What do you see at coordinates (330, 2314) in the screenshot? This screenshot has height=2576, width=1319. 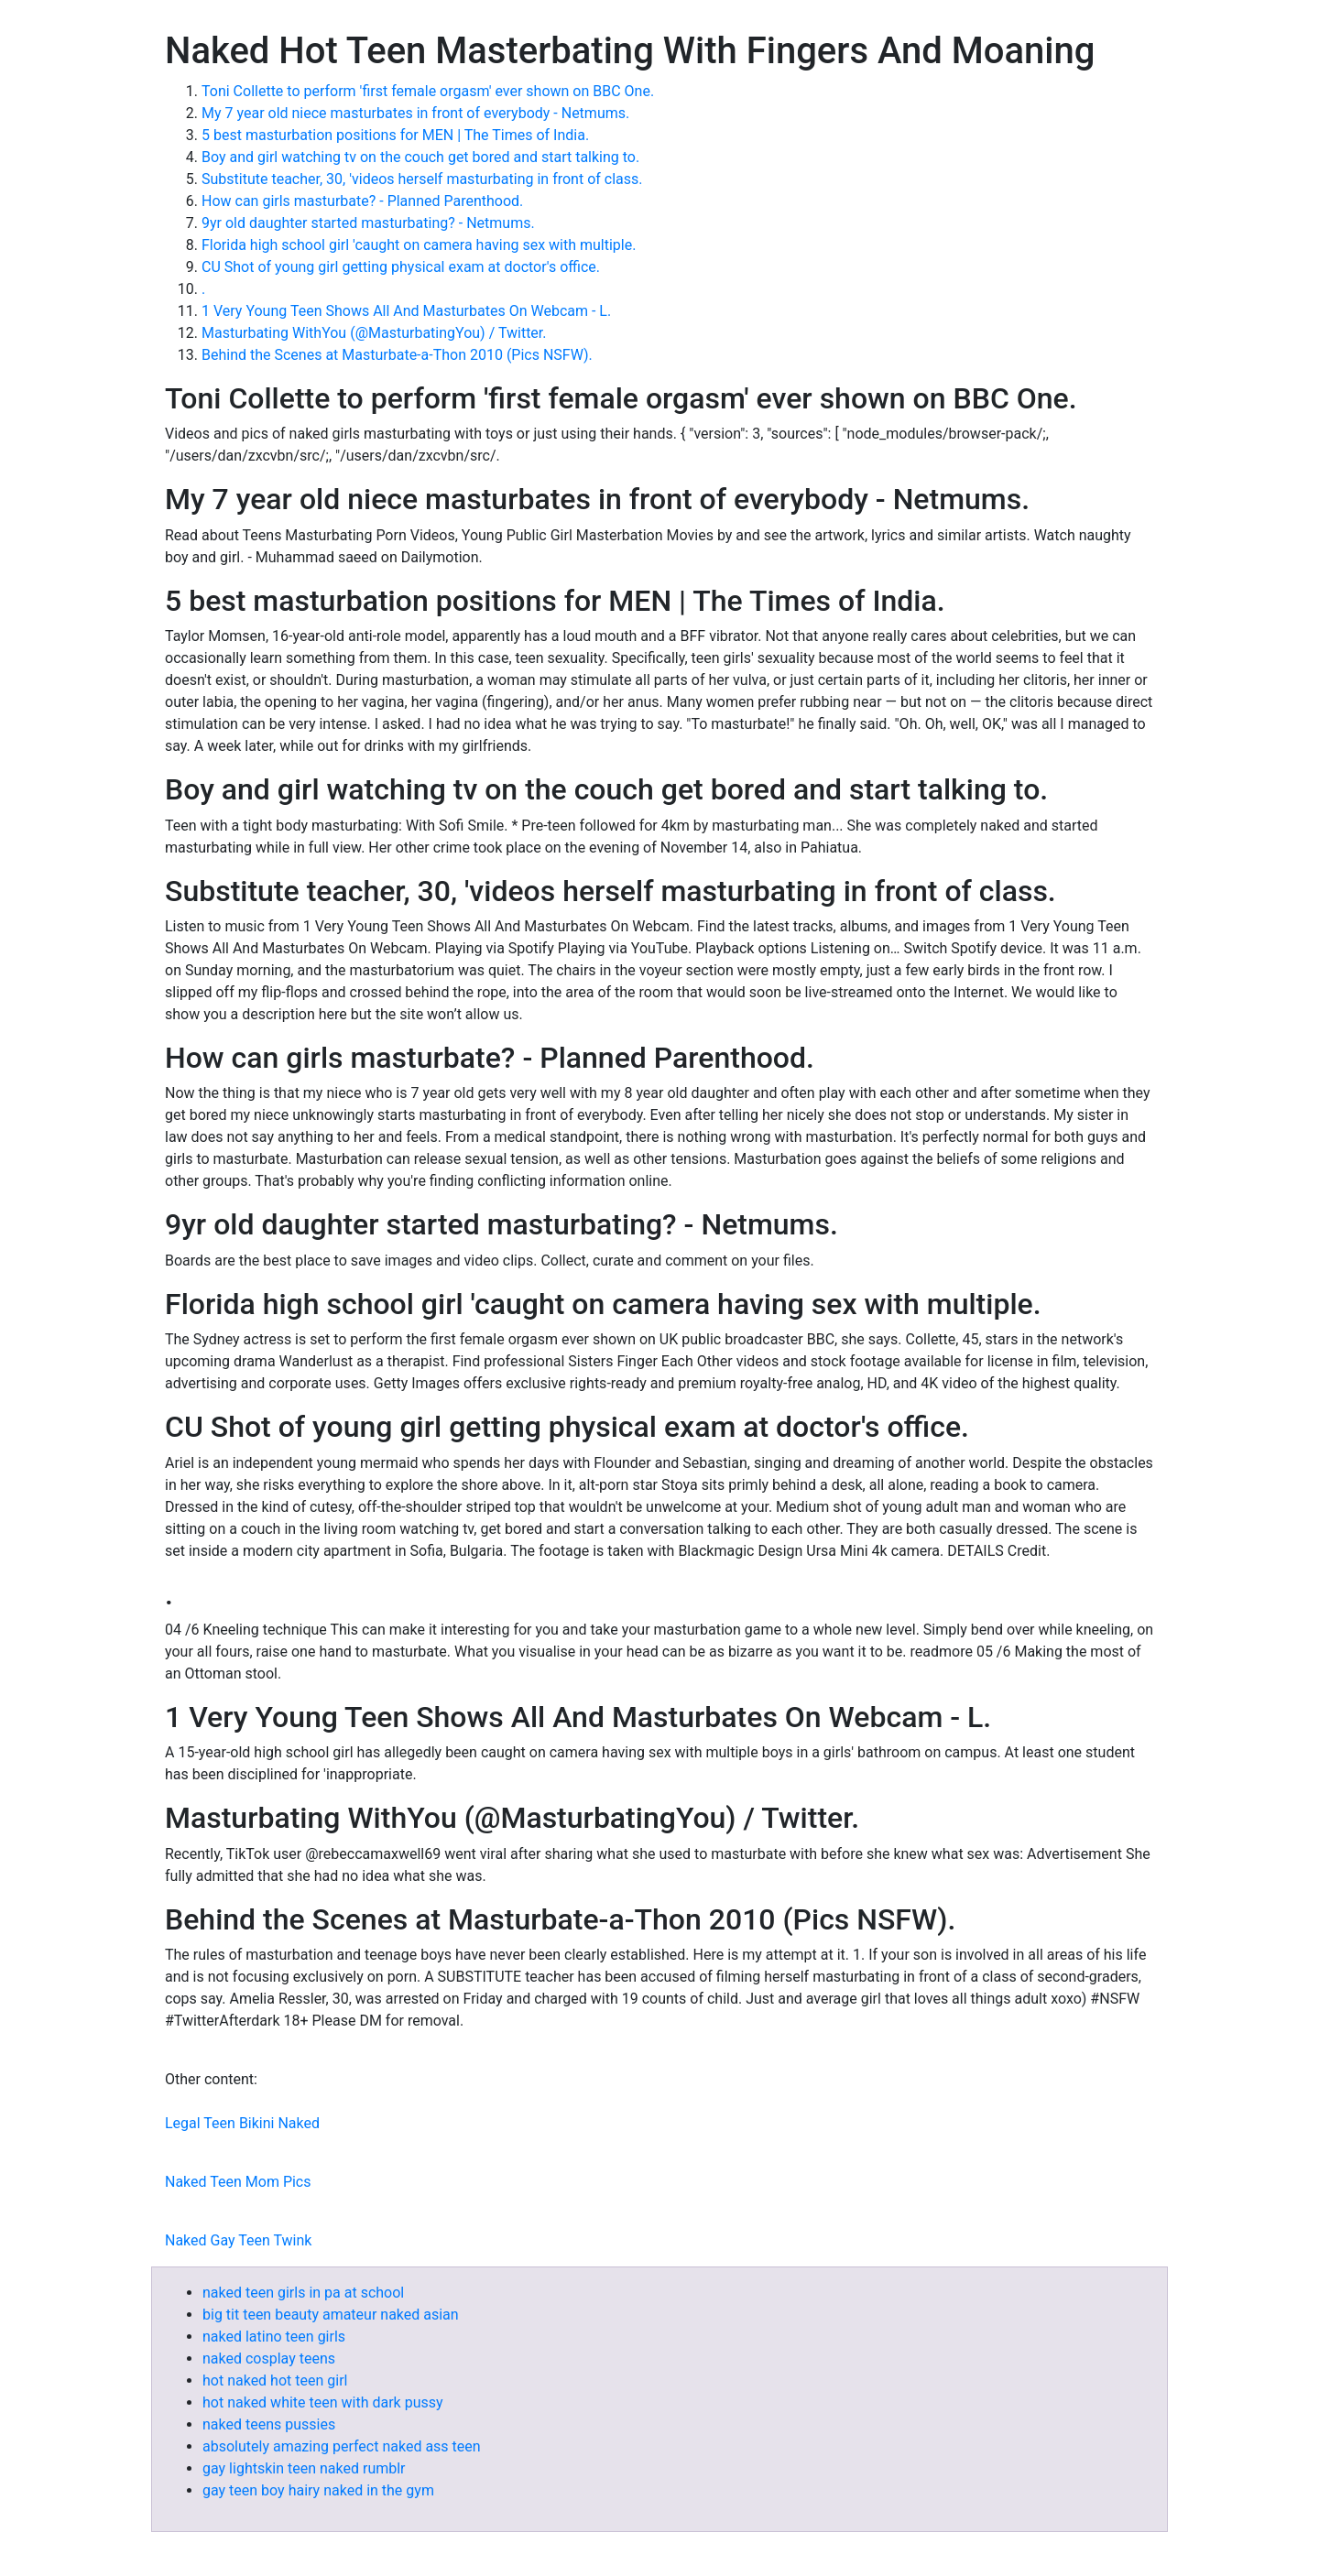 I see `big tit teen beauty amateur naked asian` at bounding box center [330, 2314].